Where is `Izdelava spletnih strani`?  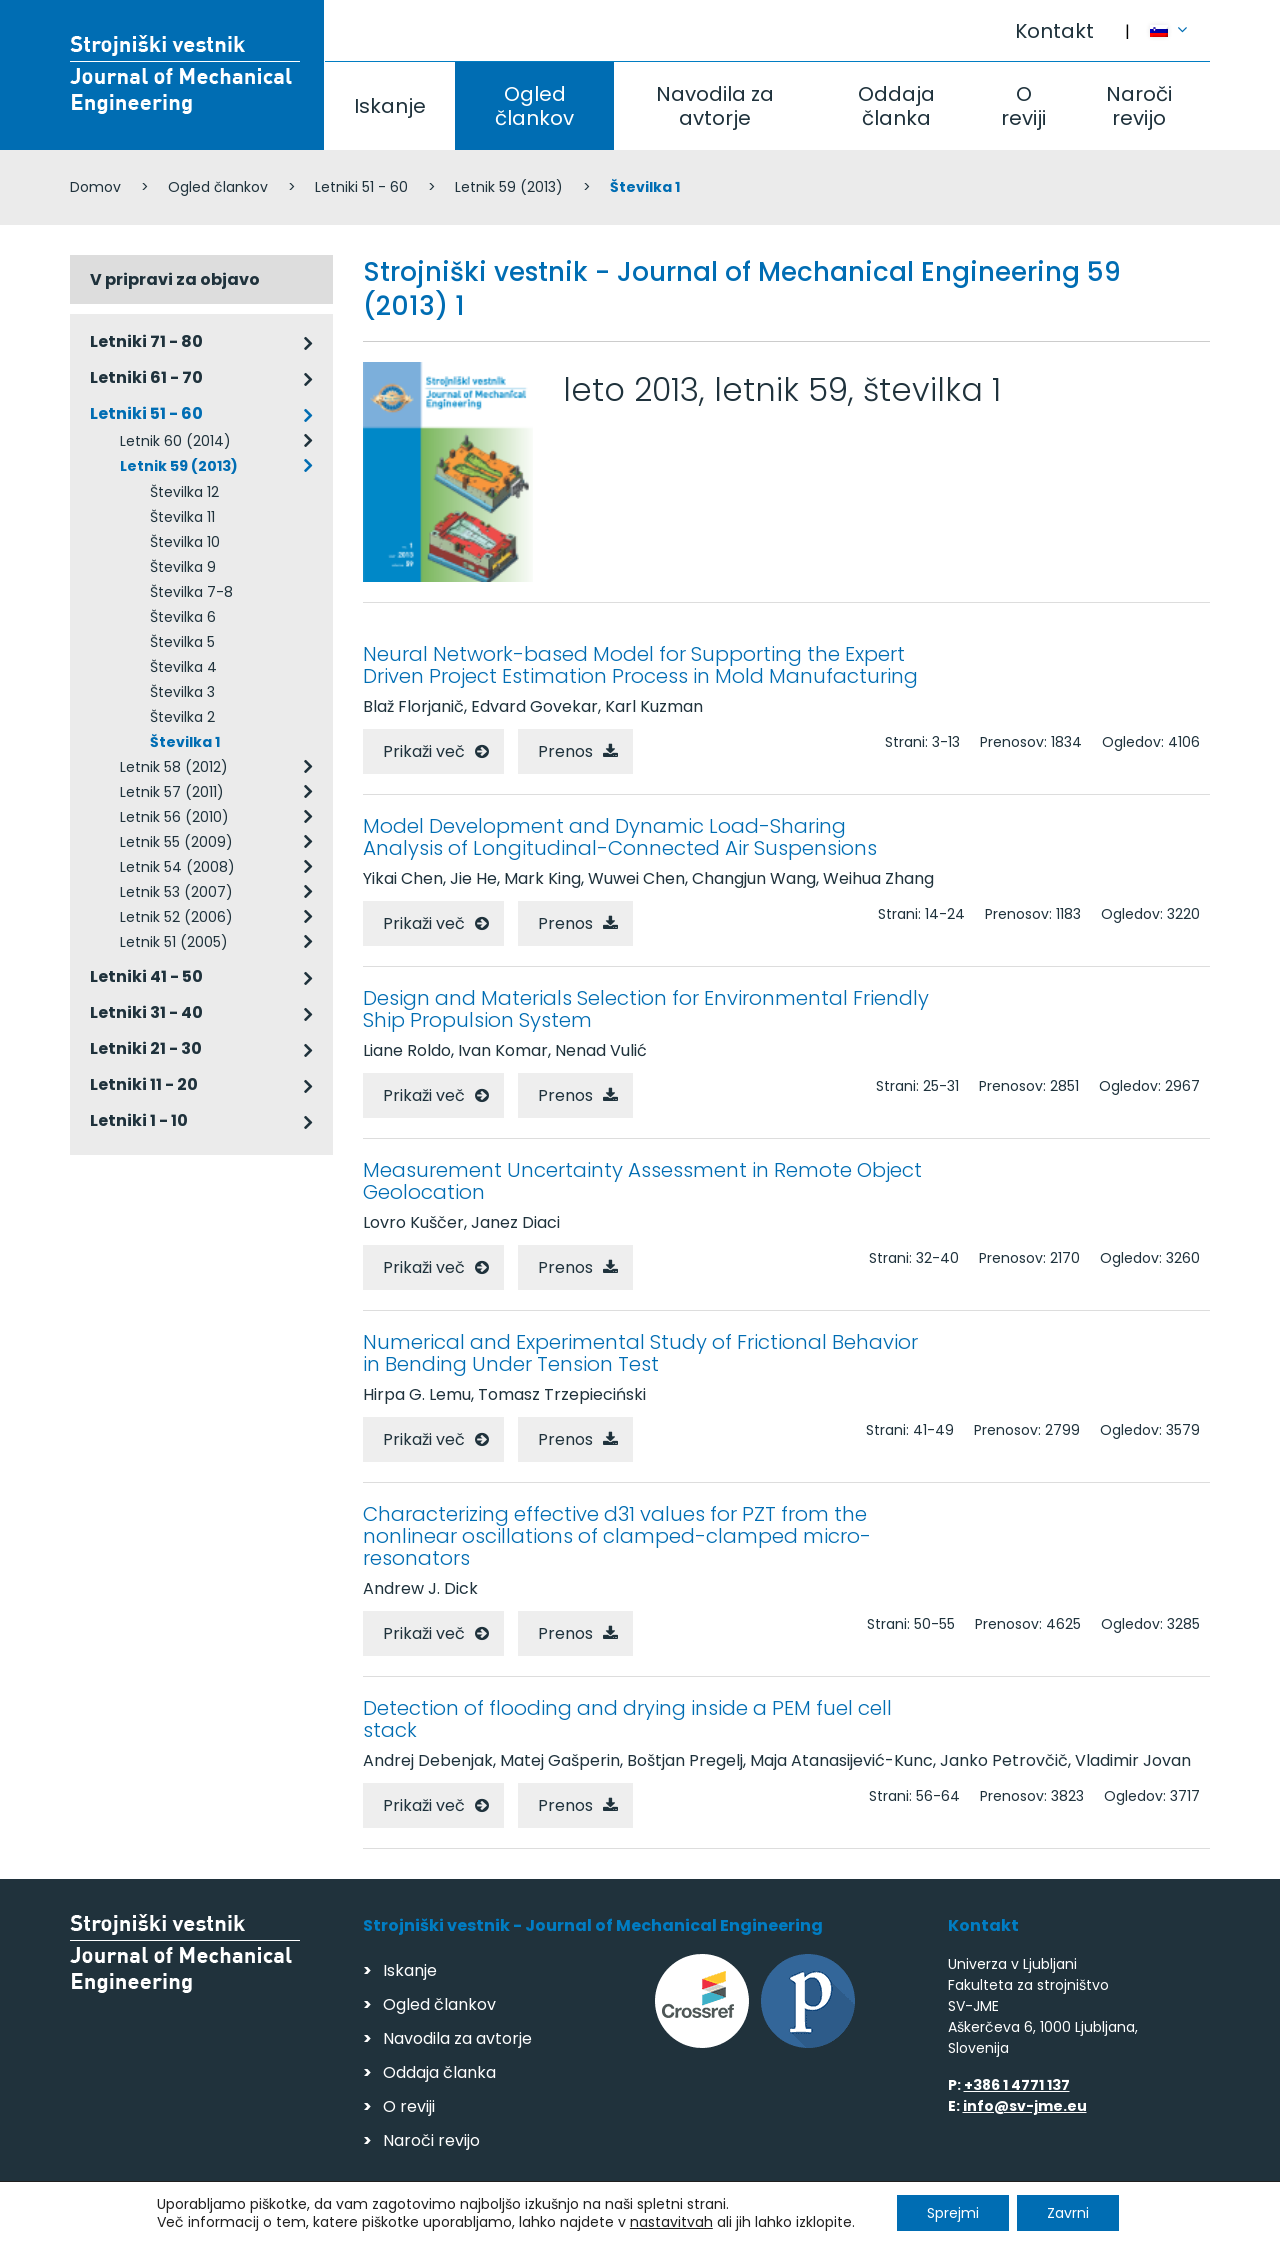 Izdelava spletnih strani is located at coordinates (1072, 2222).